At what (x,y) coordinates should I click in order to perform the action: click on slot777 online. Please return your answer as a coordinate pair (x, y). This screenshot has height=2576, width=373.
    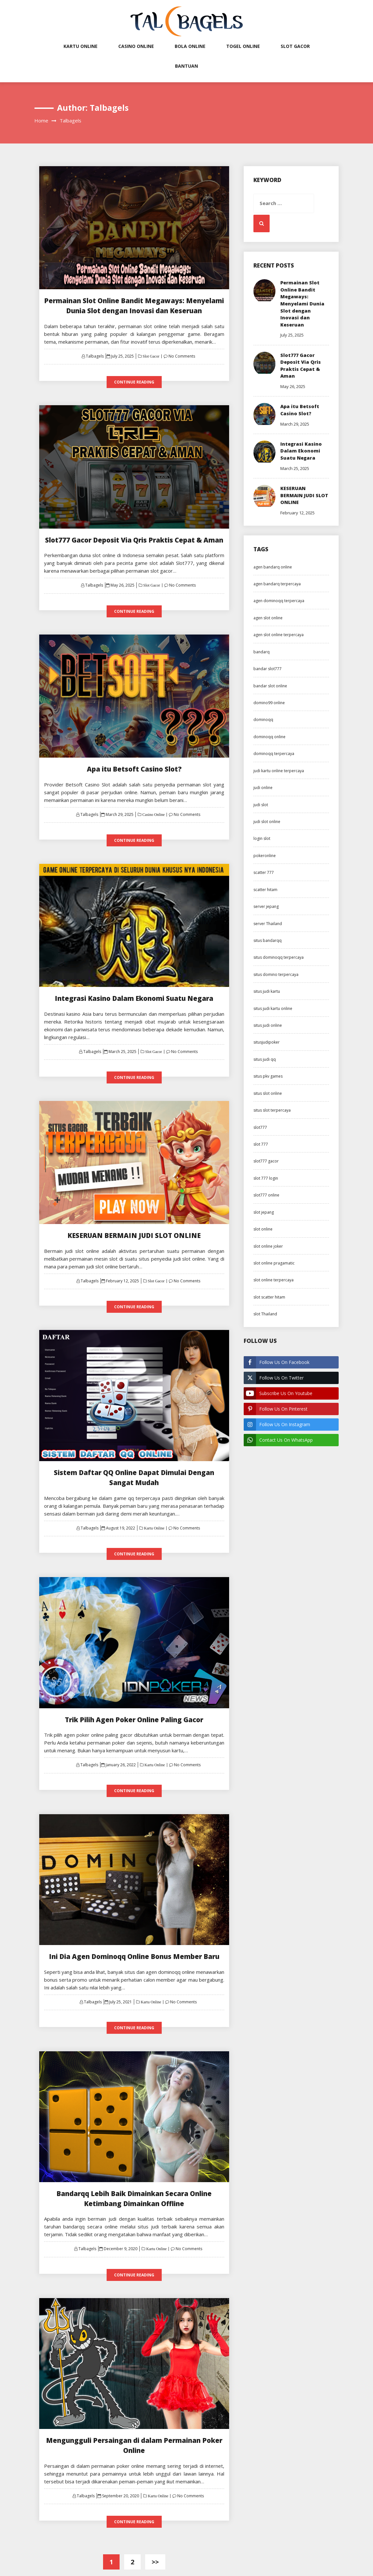
    Looking at the image, I should click on (266, 1201).